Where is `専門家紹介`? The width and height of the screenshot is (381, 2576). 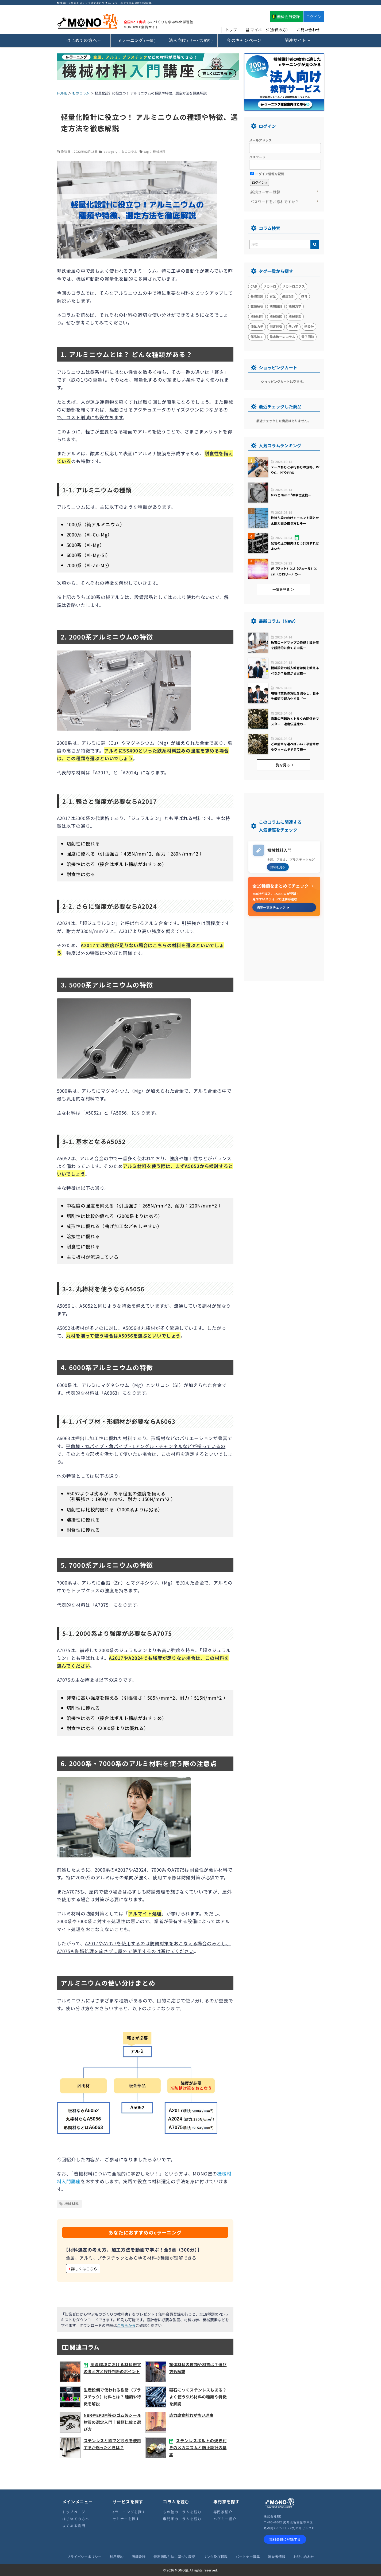 専門家紹介 is located at coordinates (223, 2511).